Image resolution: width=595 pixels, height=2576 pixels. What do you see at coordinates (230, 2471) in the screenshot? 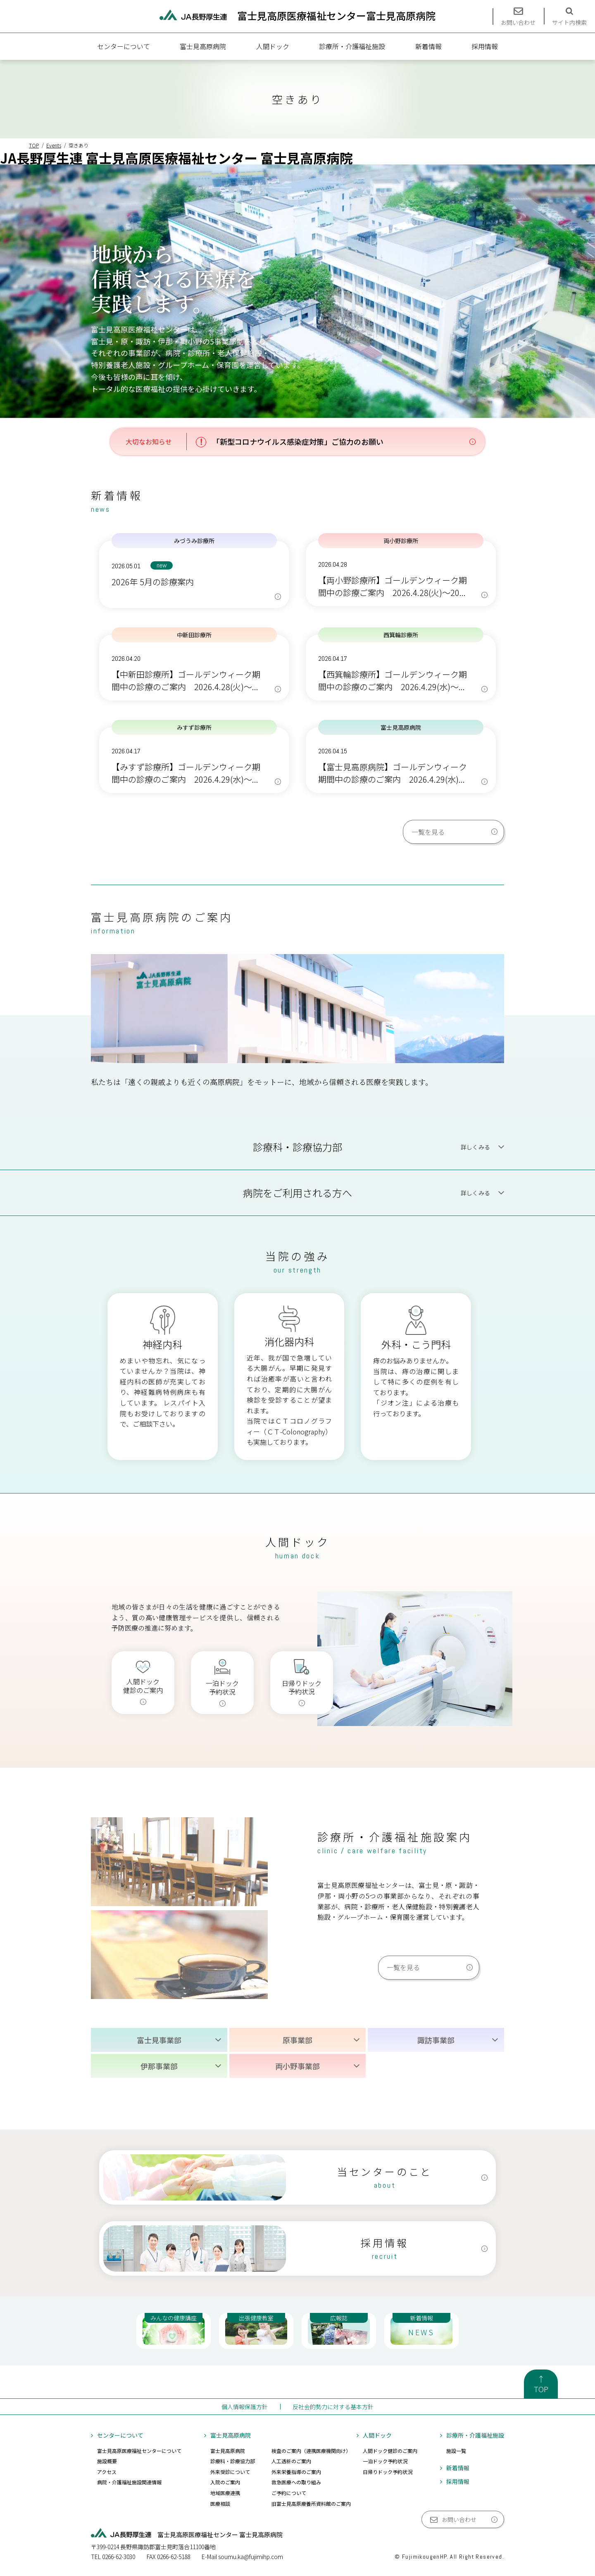
I see `外来受診について` at bounding box center [230, 2471].